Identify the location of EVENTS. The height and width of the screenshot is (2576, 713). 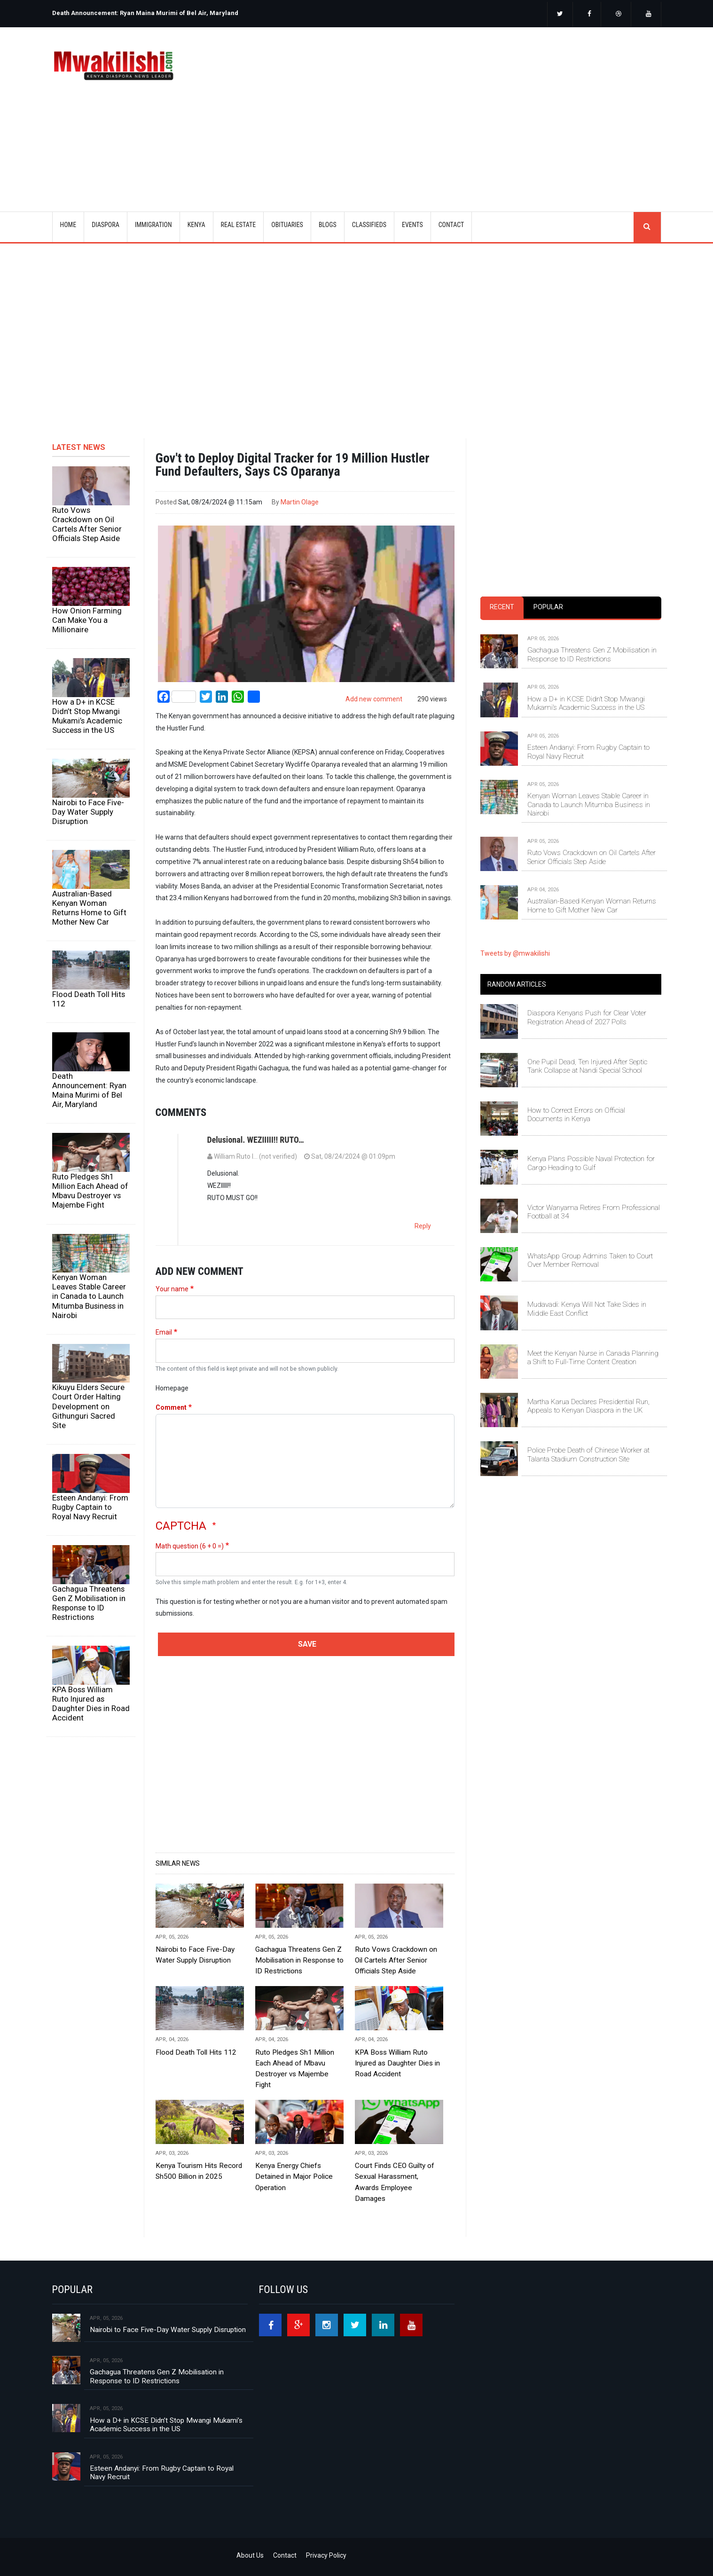
(412, 224).